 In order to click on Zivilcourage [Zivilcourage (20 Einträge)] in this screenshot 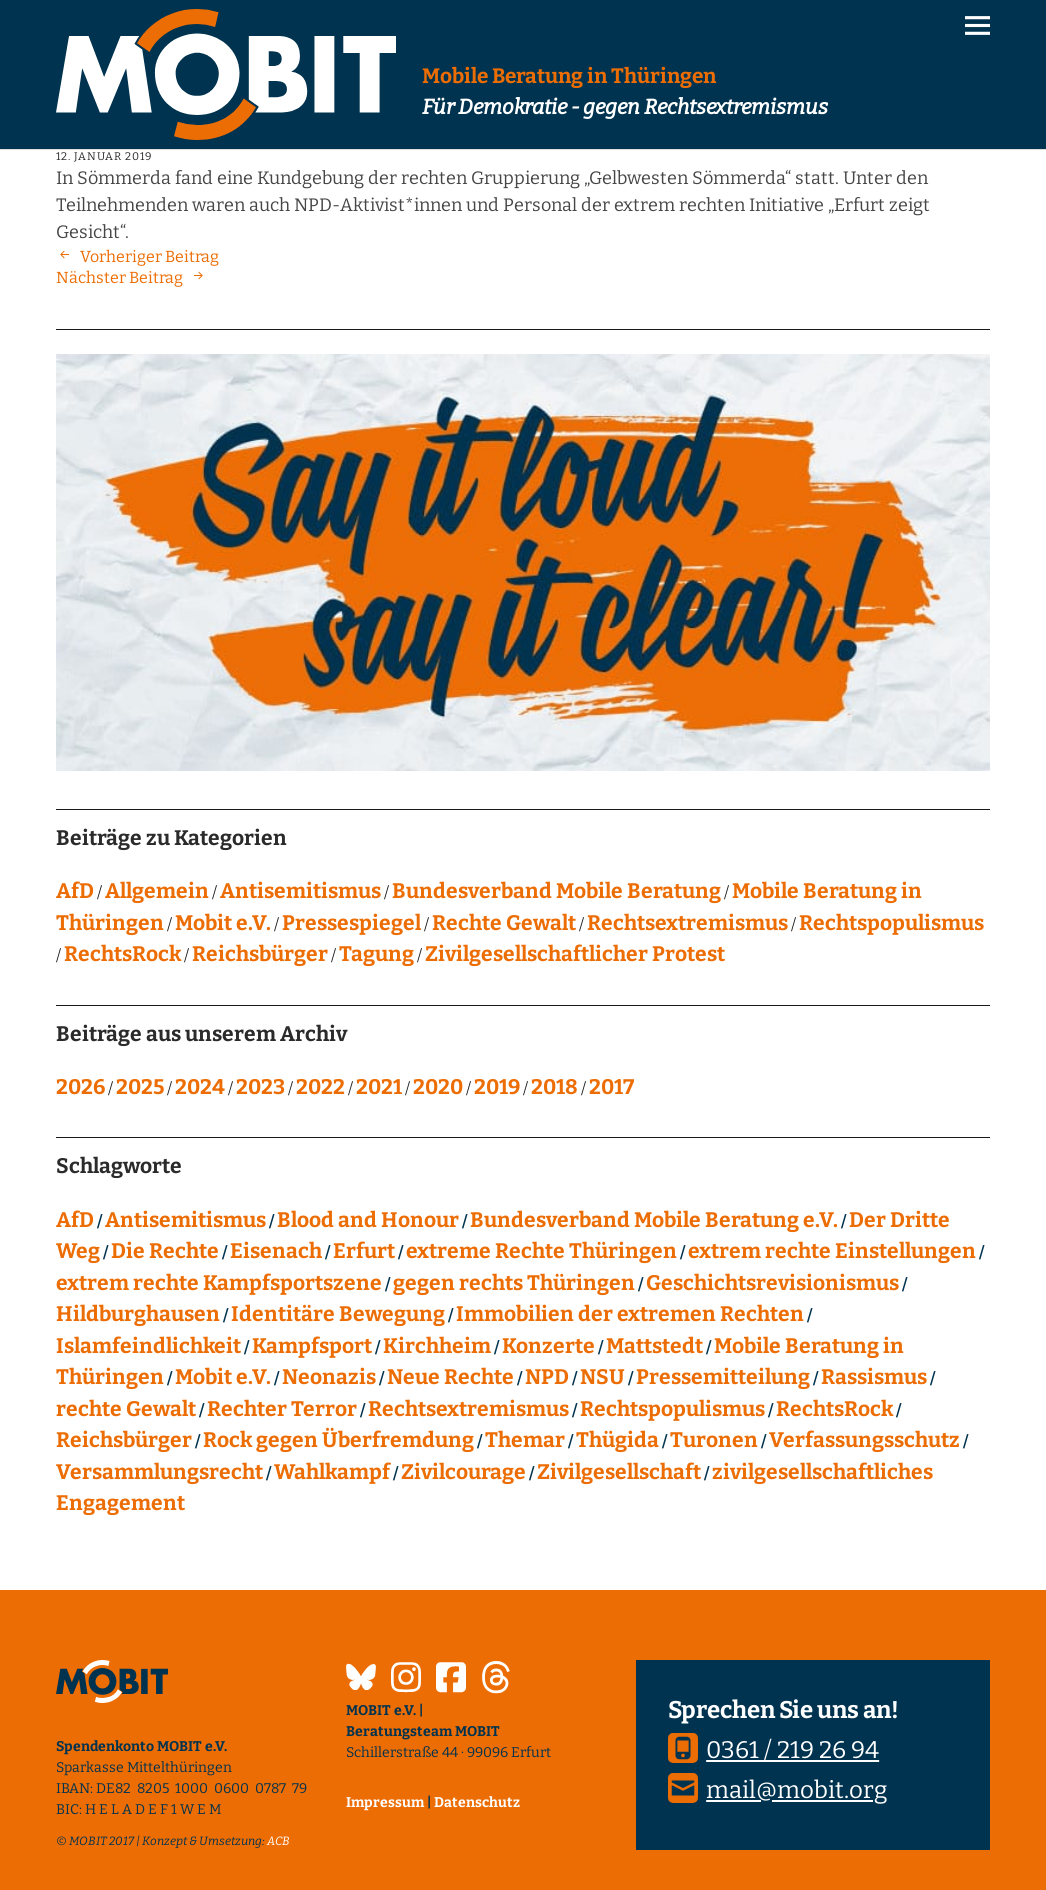, I will do `click(463, 1472)`.